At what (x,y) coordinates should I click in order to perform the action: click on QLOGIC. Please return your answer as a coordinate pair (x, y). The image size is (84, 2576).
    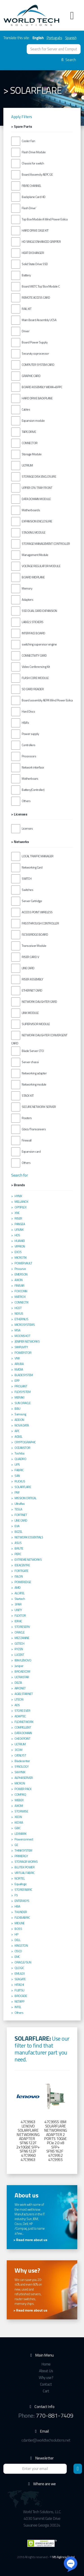
    Looking at the image, I should click on (19, 1968).